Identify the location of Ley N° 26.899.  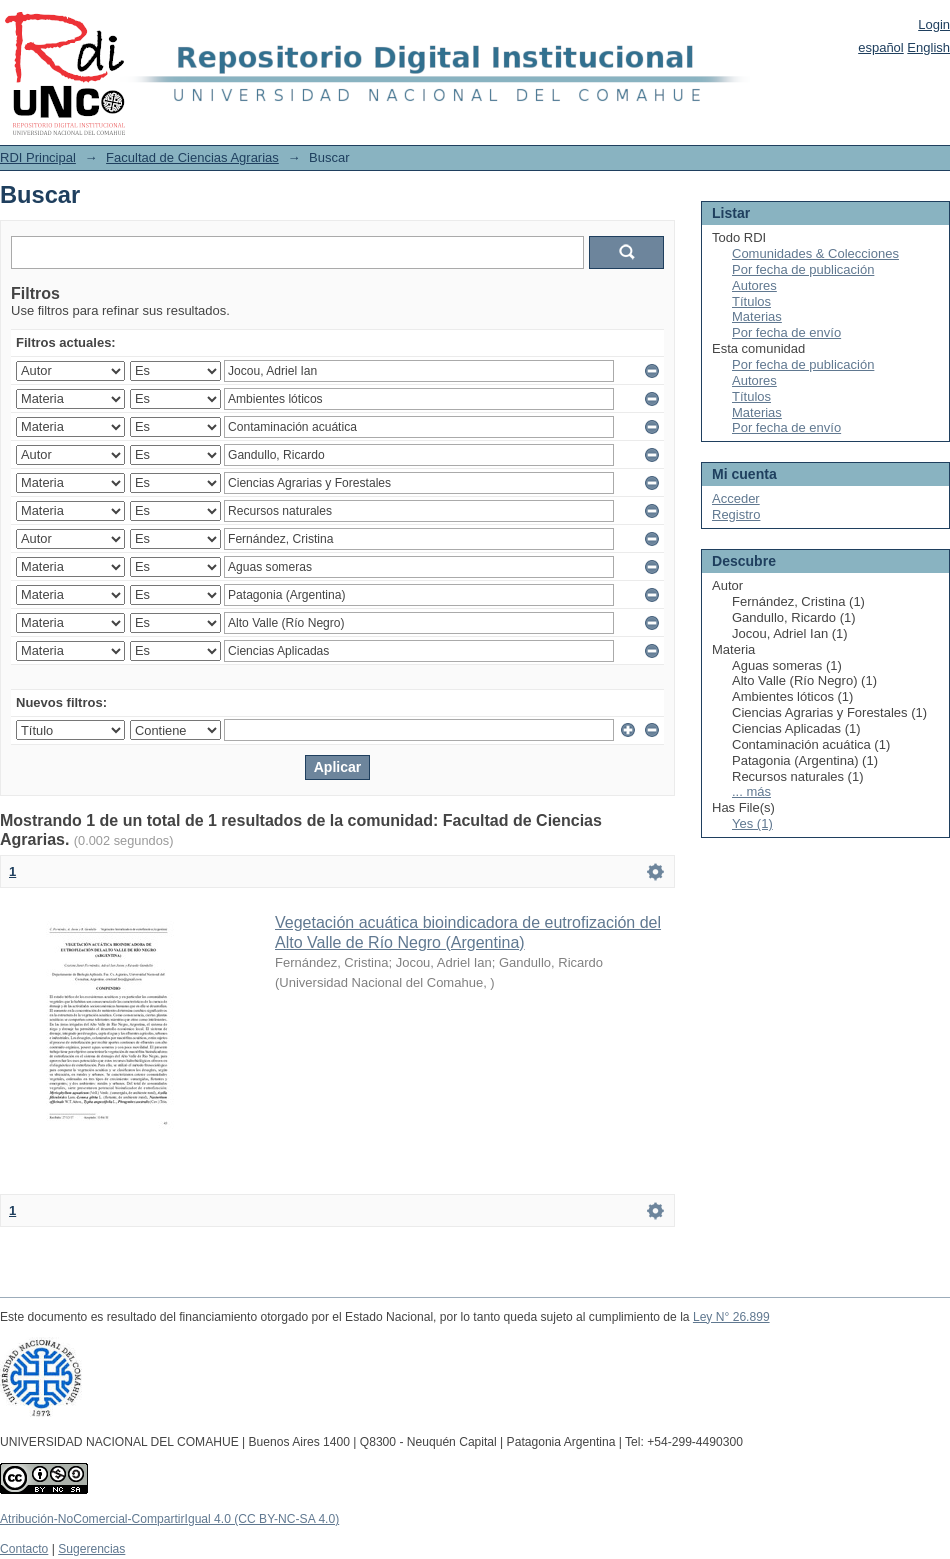
(731, 1317).